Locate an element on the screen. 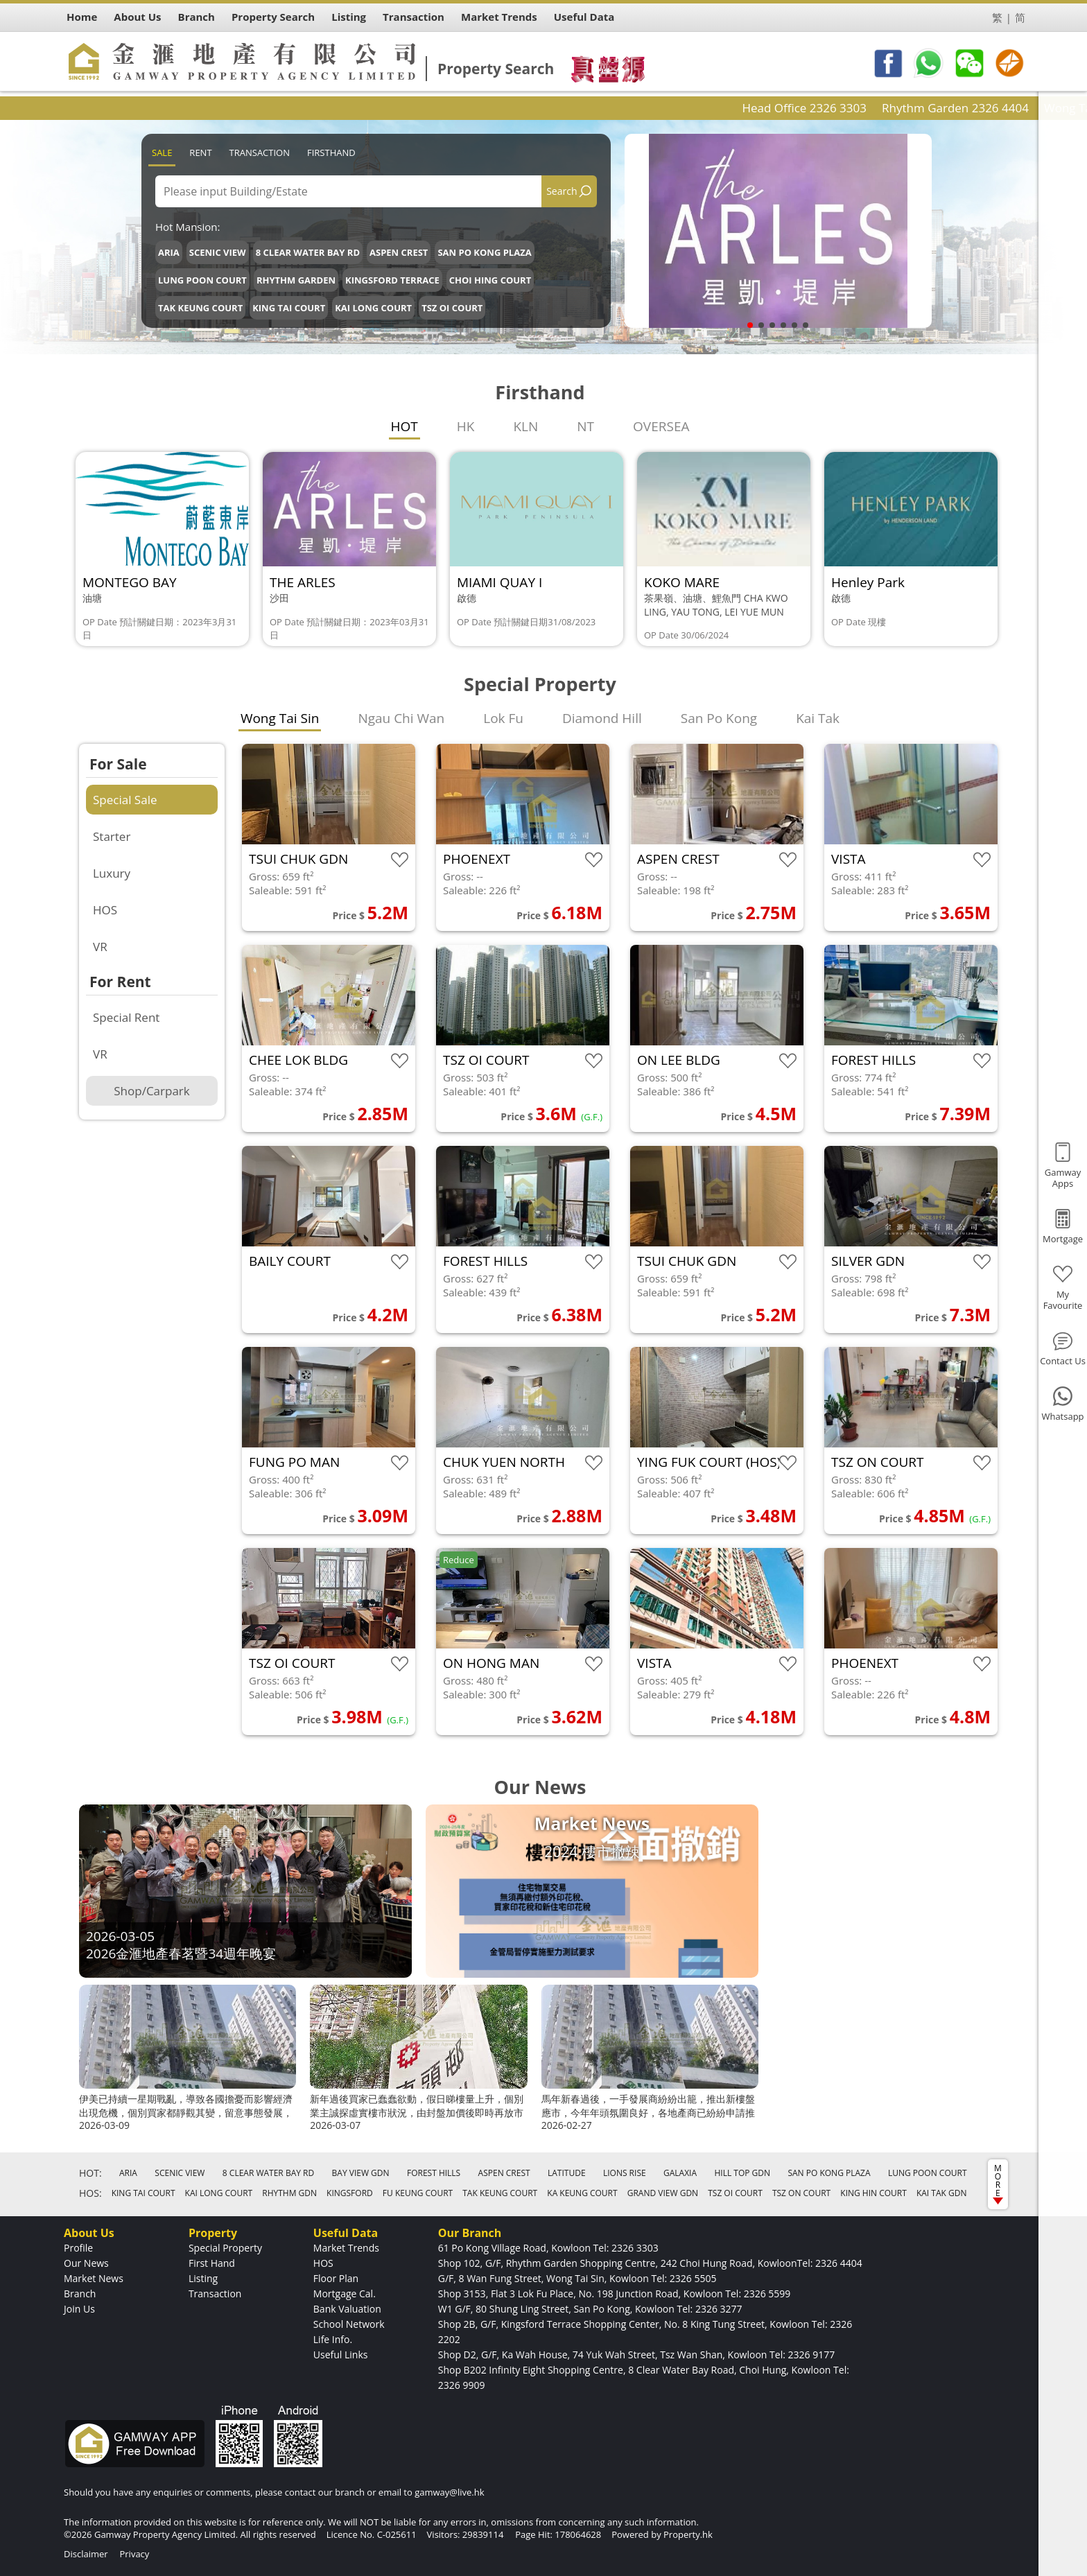  KING TAI COURT is located at coordinates (288, 308).